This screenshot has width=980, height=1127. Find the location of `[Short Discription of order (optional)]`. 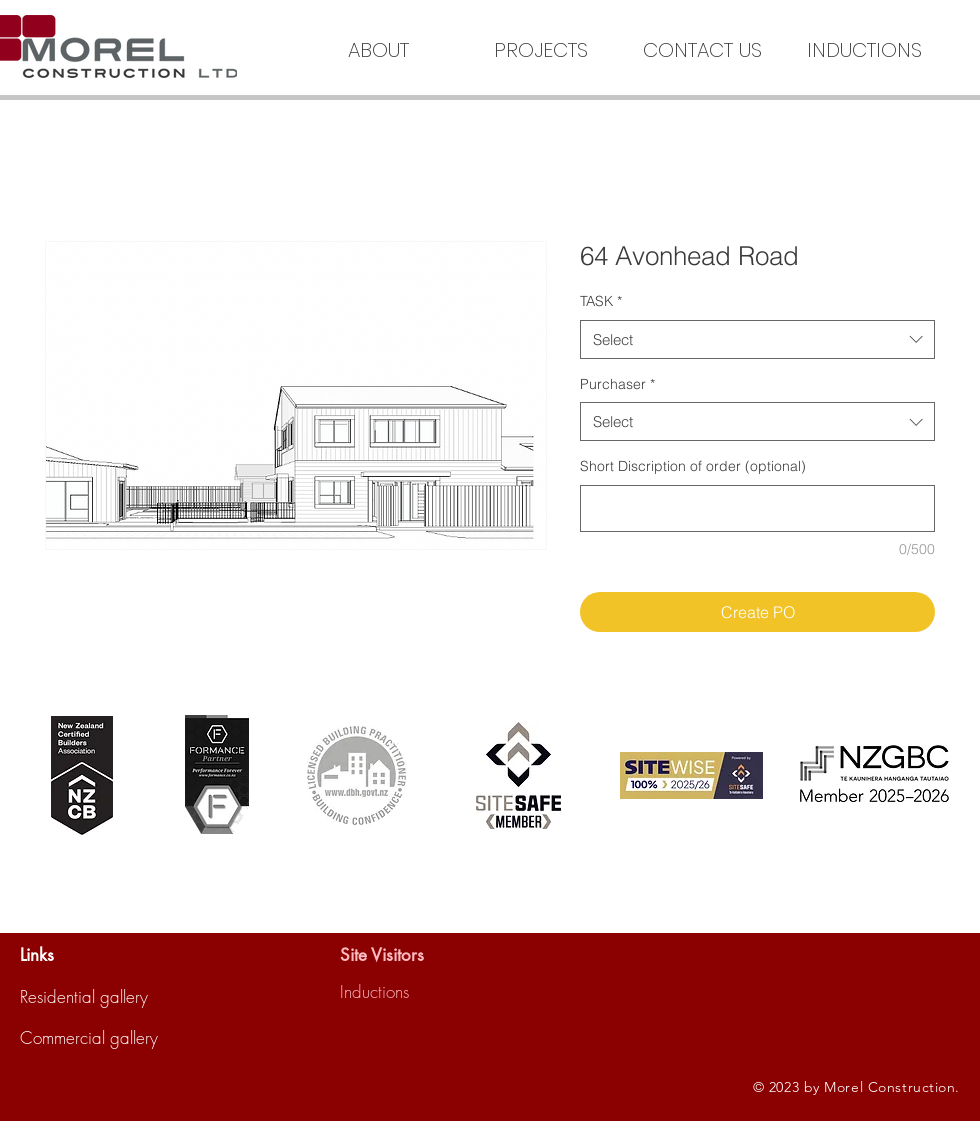

[Short Discription of order (optional)] is located at coordinates (757, 508).